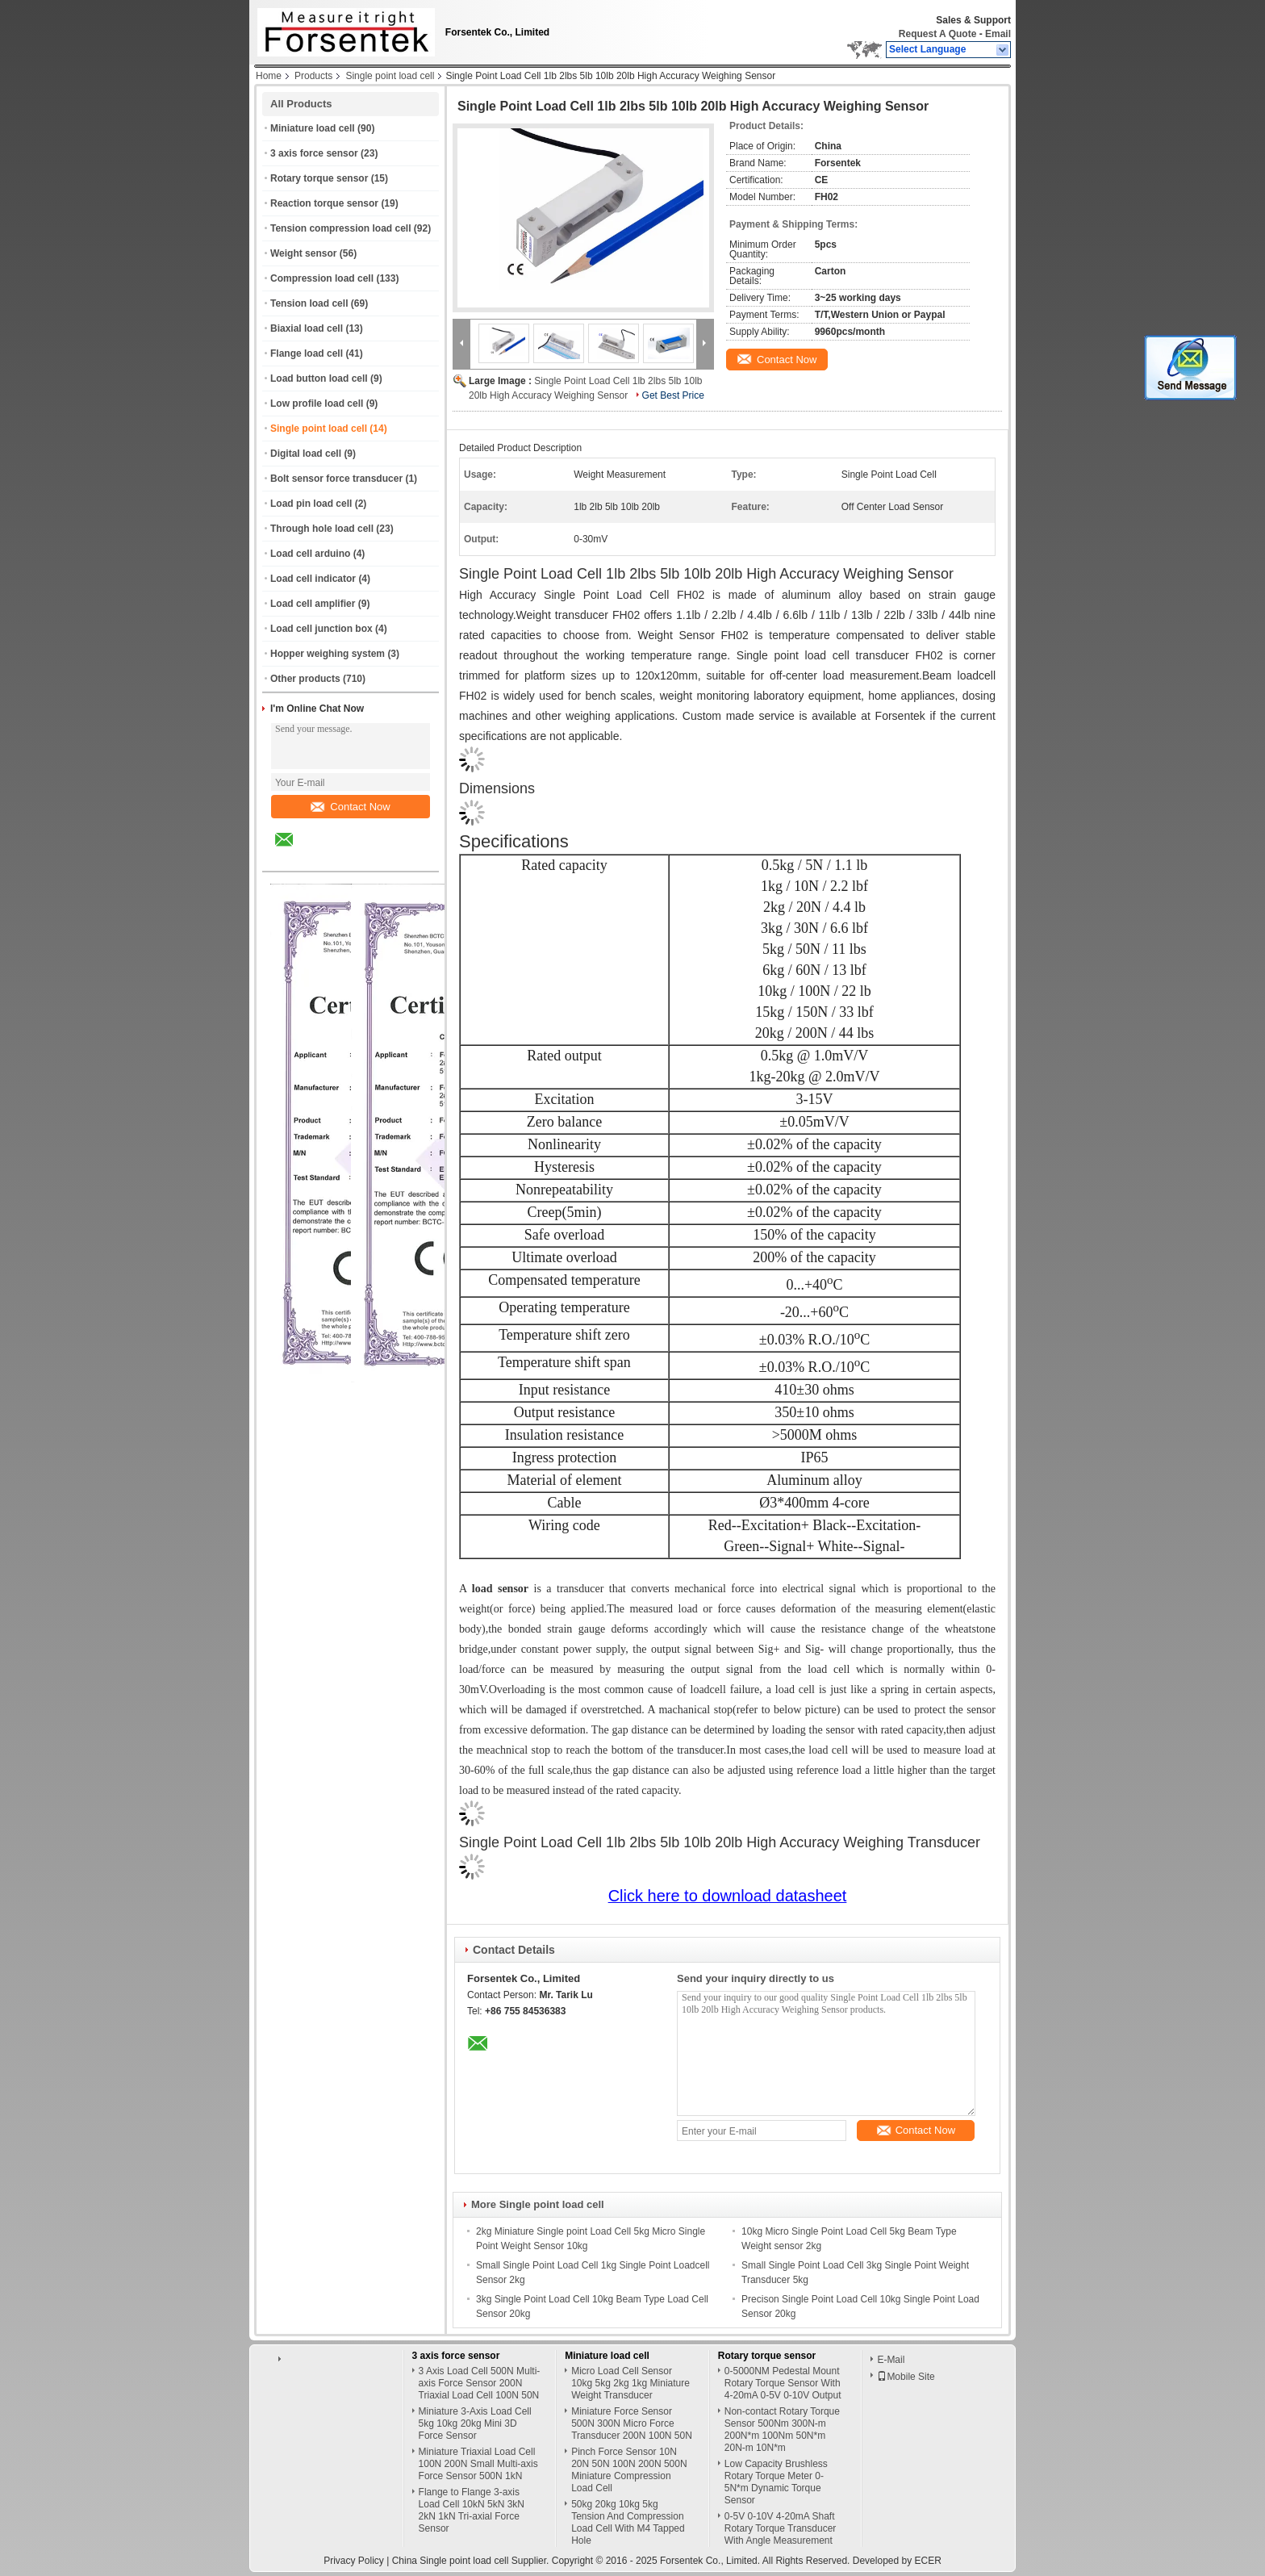 This screenshot has height=2576, width=1265. Describe the element at coordinates (314, 153) in the screenshot. I see `3 axis force sensor` at that location.